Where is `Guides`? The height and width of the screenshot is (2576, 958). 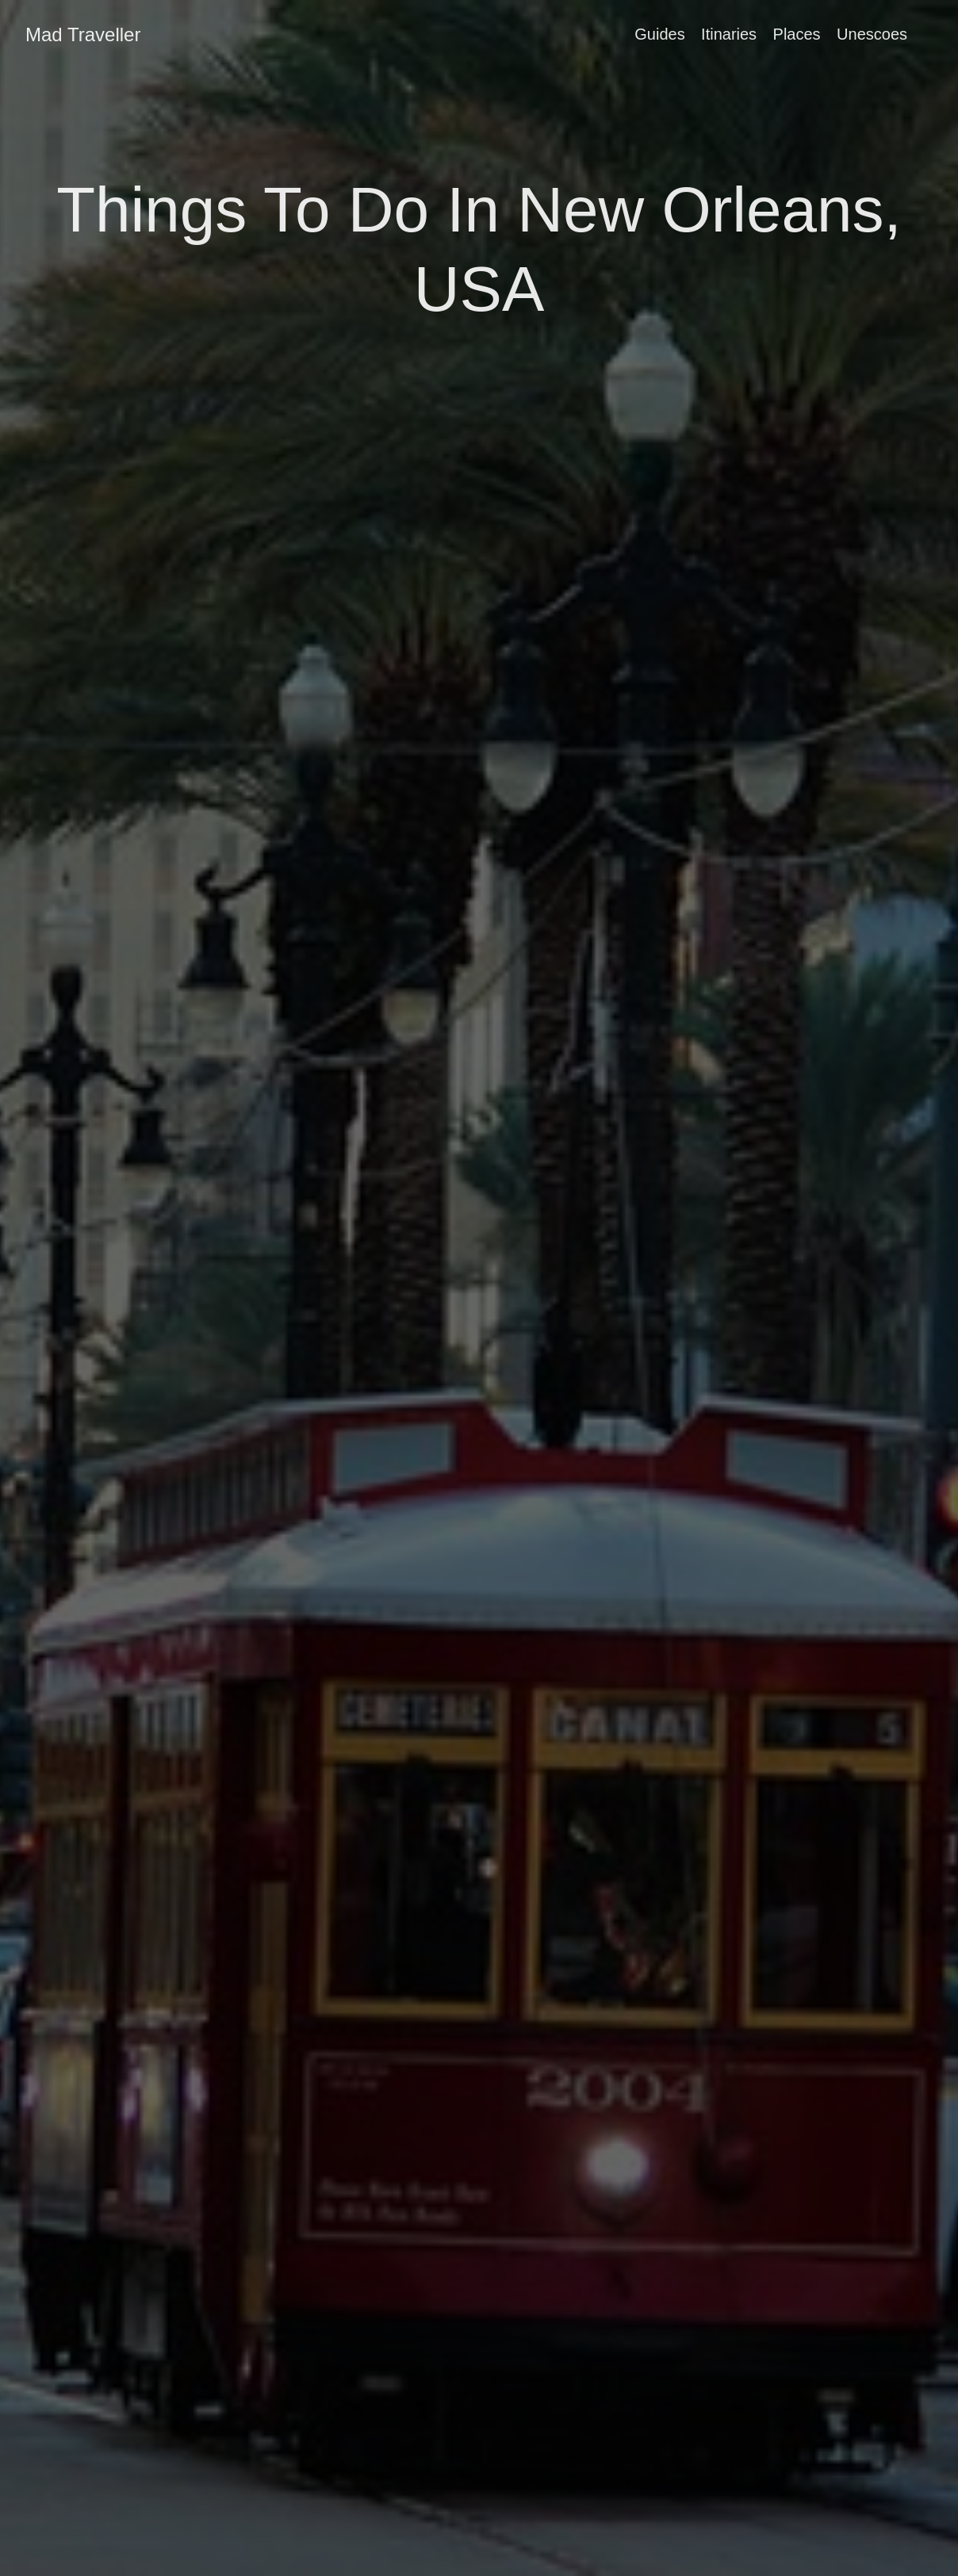 Guides is located at coordinates (659, 34).